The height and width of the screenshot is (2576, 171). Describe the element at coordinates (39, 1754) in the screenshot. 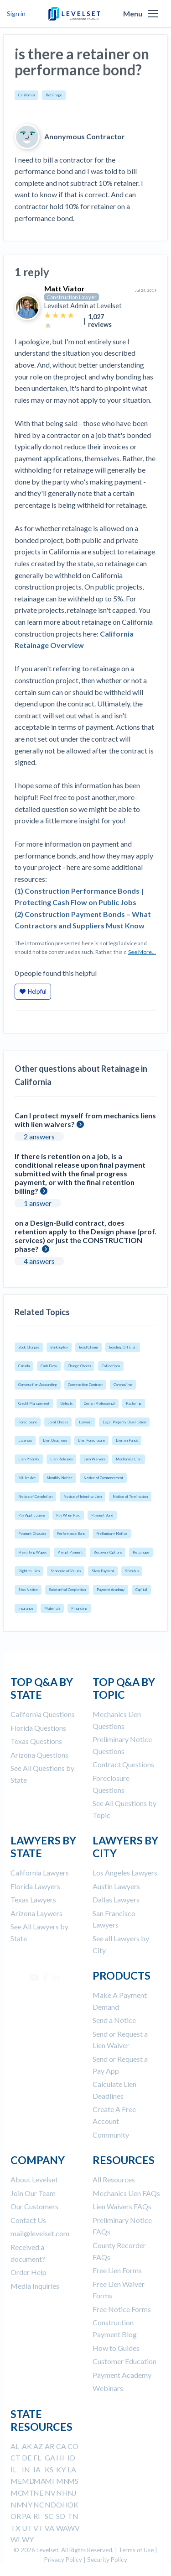

I see `Arizona Questions` at that location.